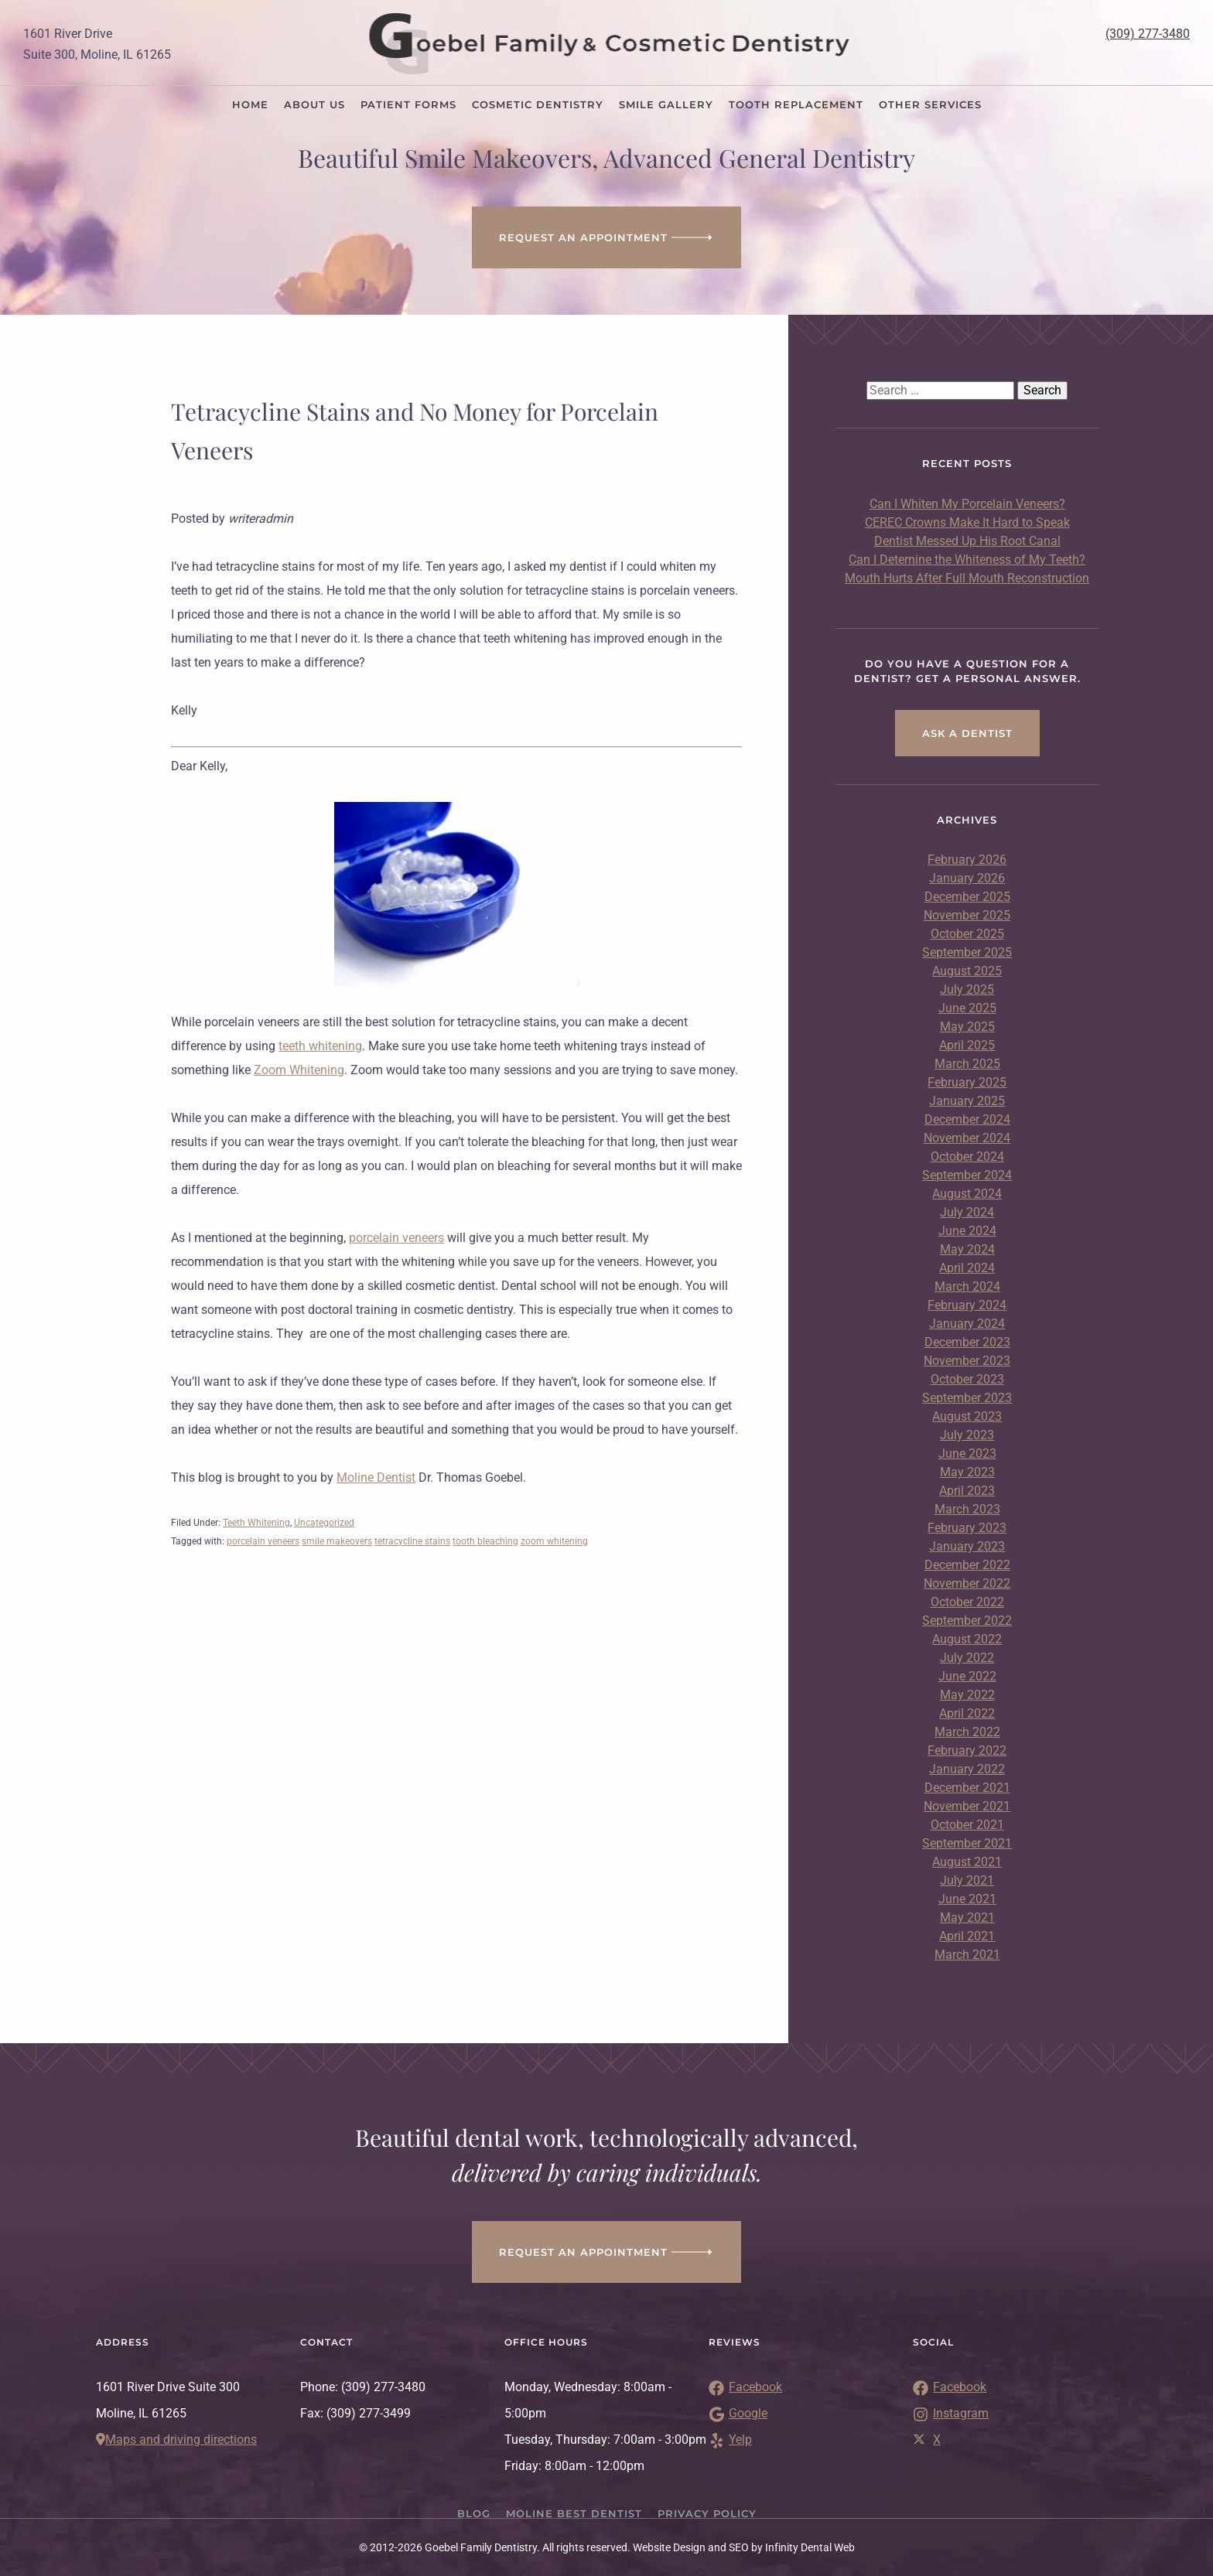 This screenshot has height=2576, width=1213. I want to click on Yelp [Link to Yelp Reviews], so click(730, 2439).